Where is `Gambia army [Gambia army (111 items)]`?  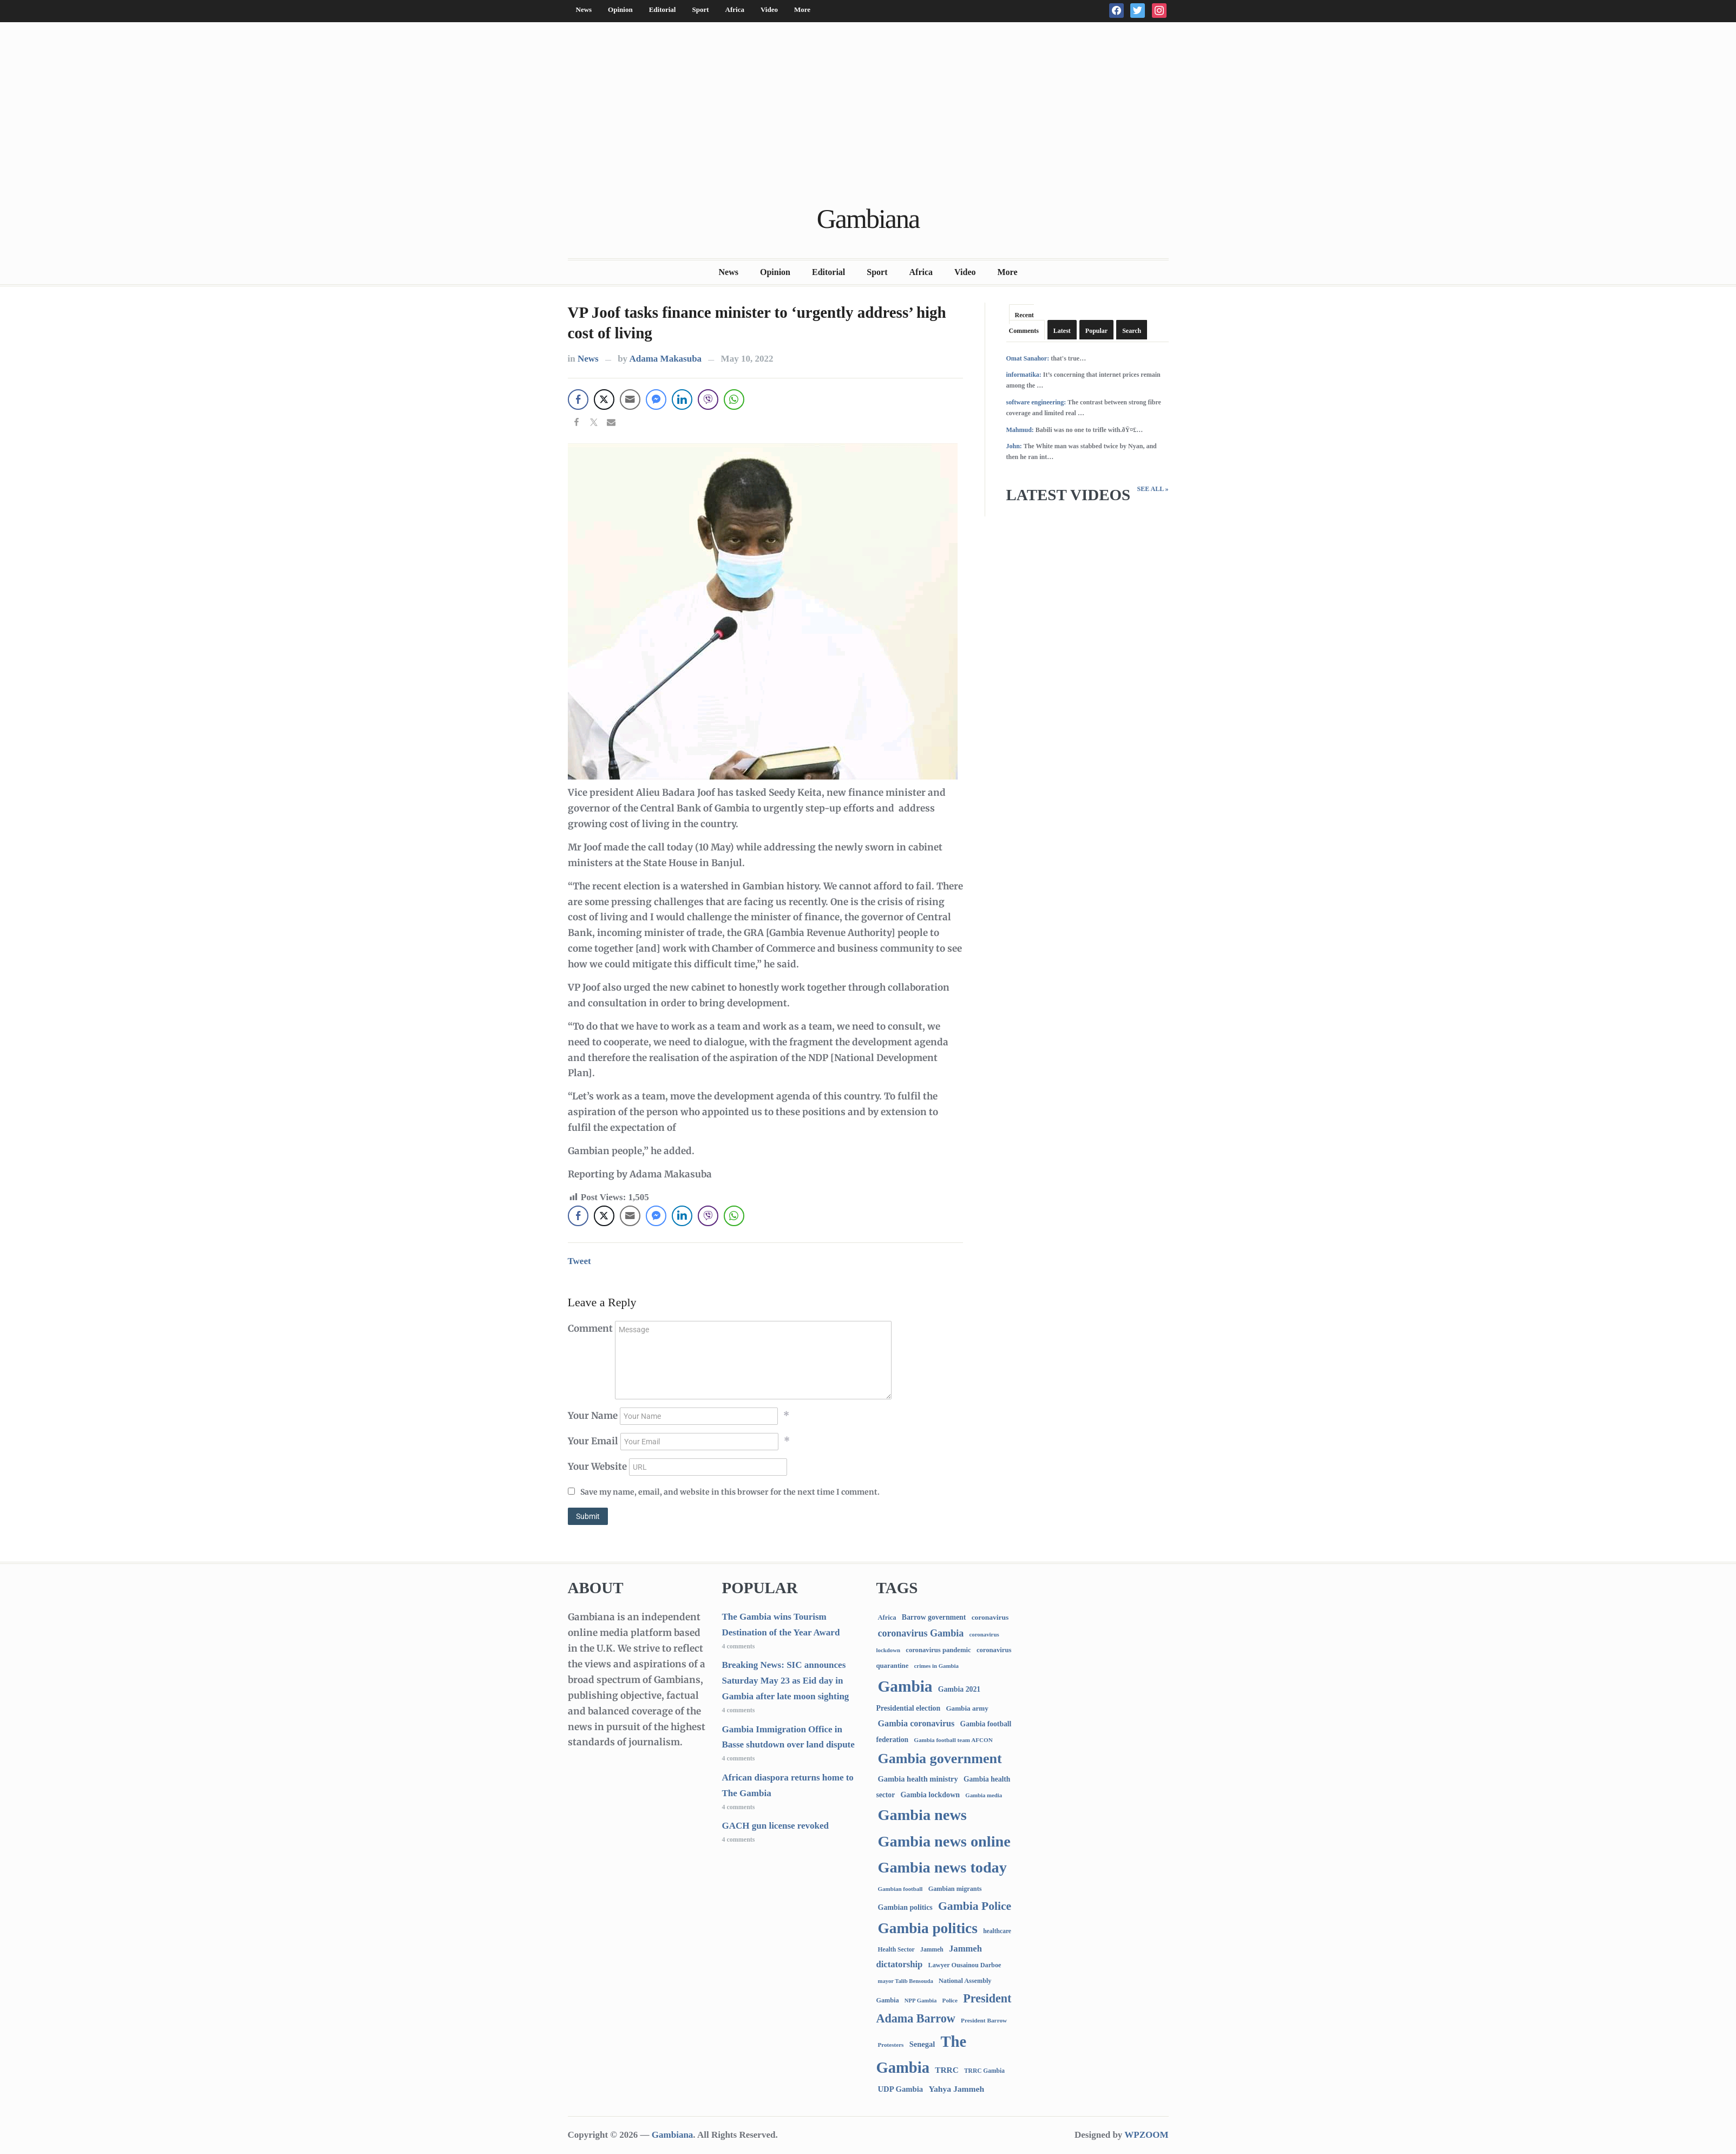 Gambia army [Gambia army (111 items)] is located at coordinates (967, 1708).